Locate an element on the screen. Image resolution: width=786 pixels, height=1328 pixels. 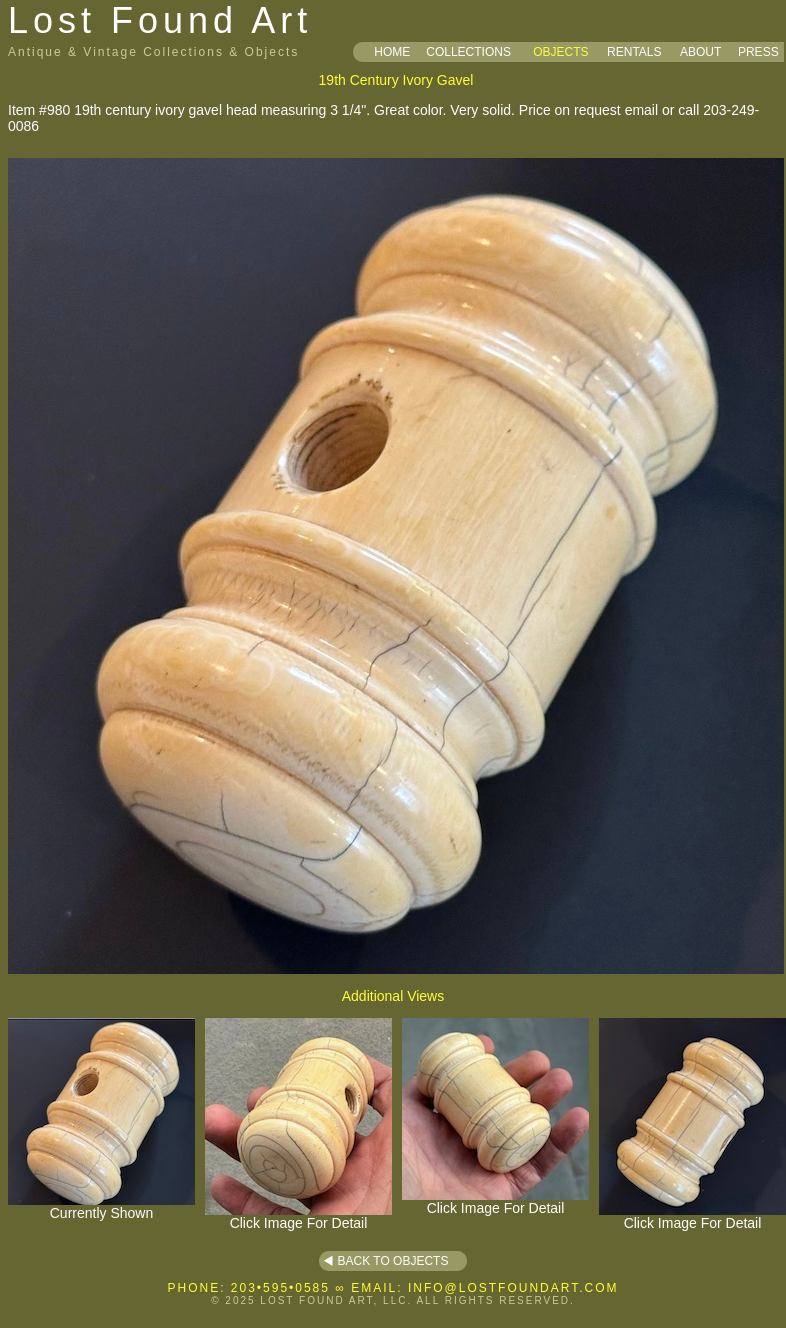
PRESS is located at coordinates (758, 52).